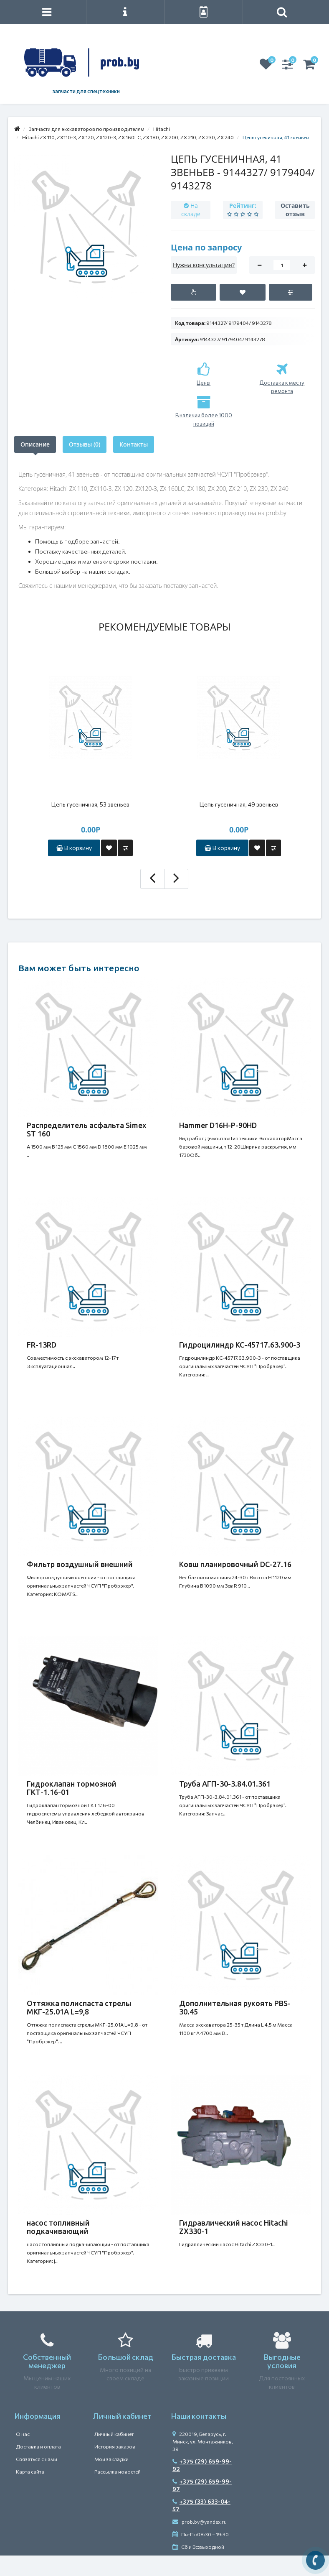 The width and height of the screenshot is (329, 2576). What do you see at coordinates (114, 2446) in the screenshot?
I see `История заказов` at bounding box center [114, 2446].